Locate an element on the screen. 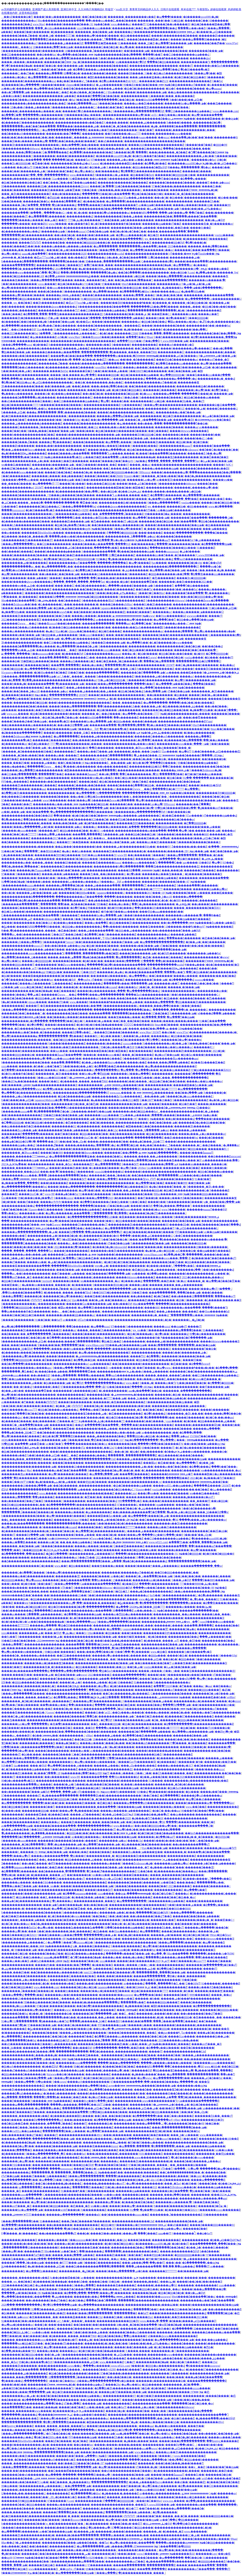 The image size is (243, 2576). ɫ�������¶��������ۺ��� is located at coordinates (164, 31).